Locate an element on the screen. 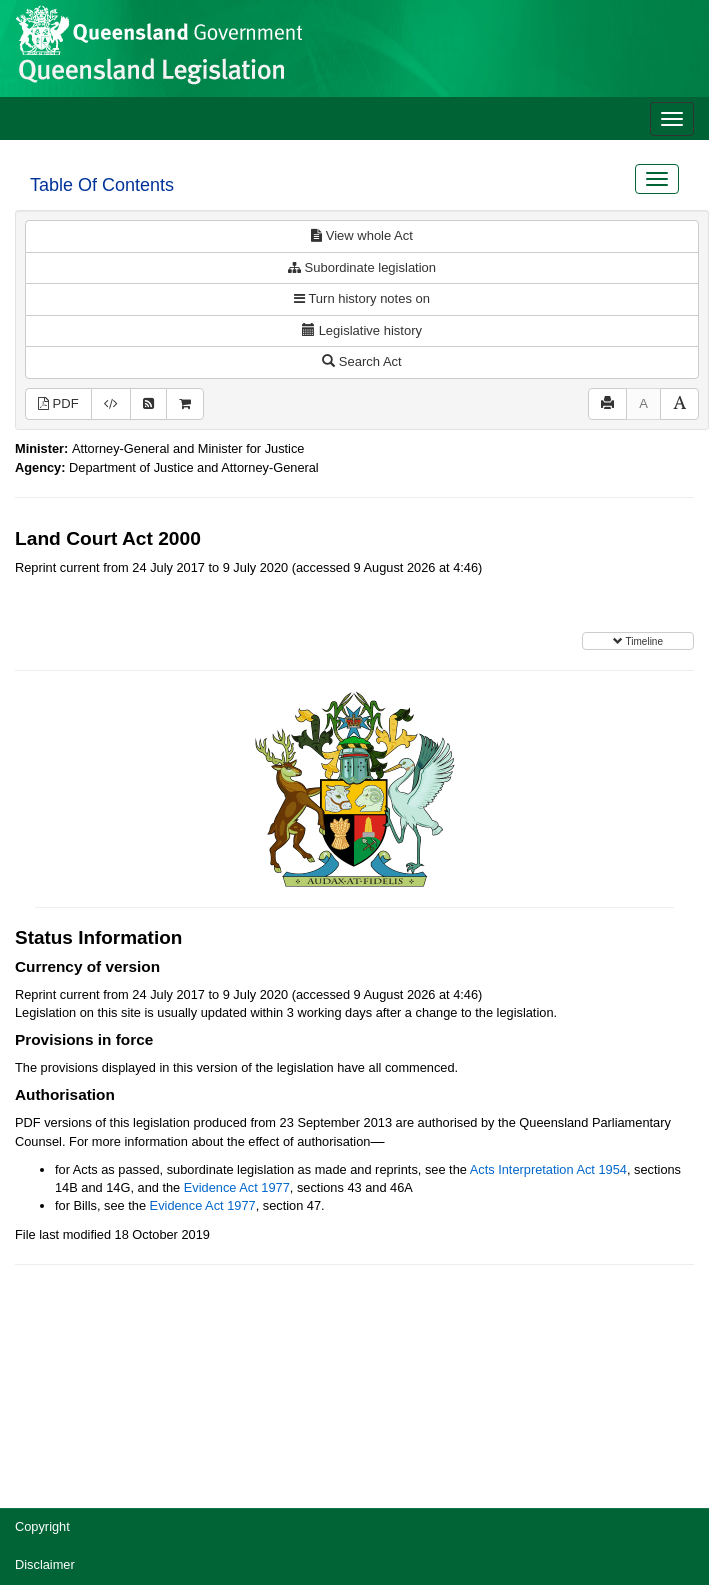  Subordinate legislation is located at coordinates (362, 267).